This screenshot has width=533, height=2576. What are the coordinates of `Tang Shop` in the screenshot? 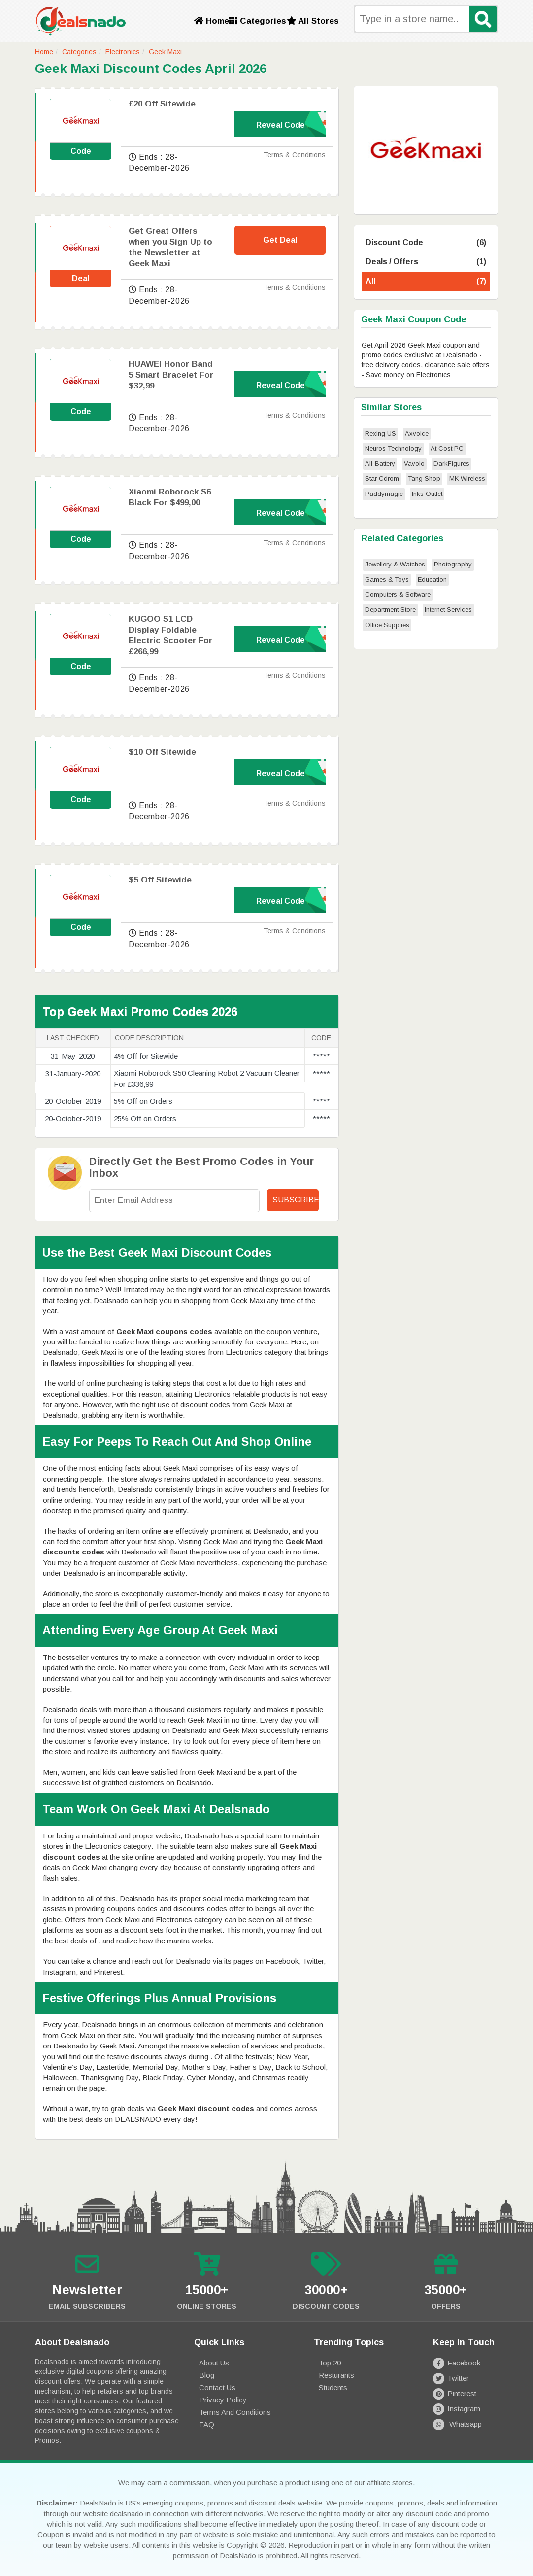 It's located at (424, 478).